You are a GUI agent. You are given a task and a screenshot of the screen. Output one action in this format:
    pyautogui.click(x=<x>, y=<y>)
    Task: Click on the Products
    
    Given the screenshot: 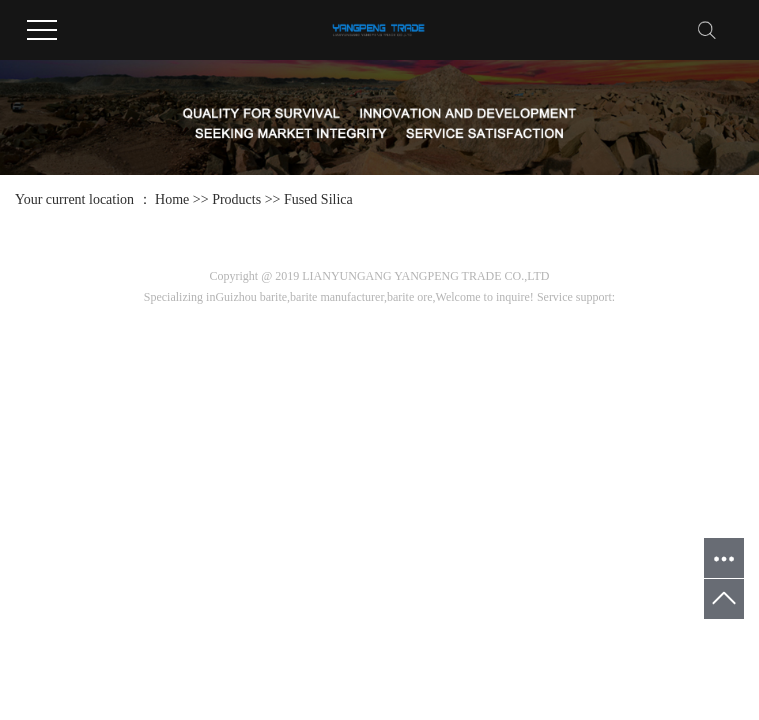 What is the action you would take?
    pyautogui.click(x=236, y=199)
    